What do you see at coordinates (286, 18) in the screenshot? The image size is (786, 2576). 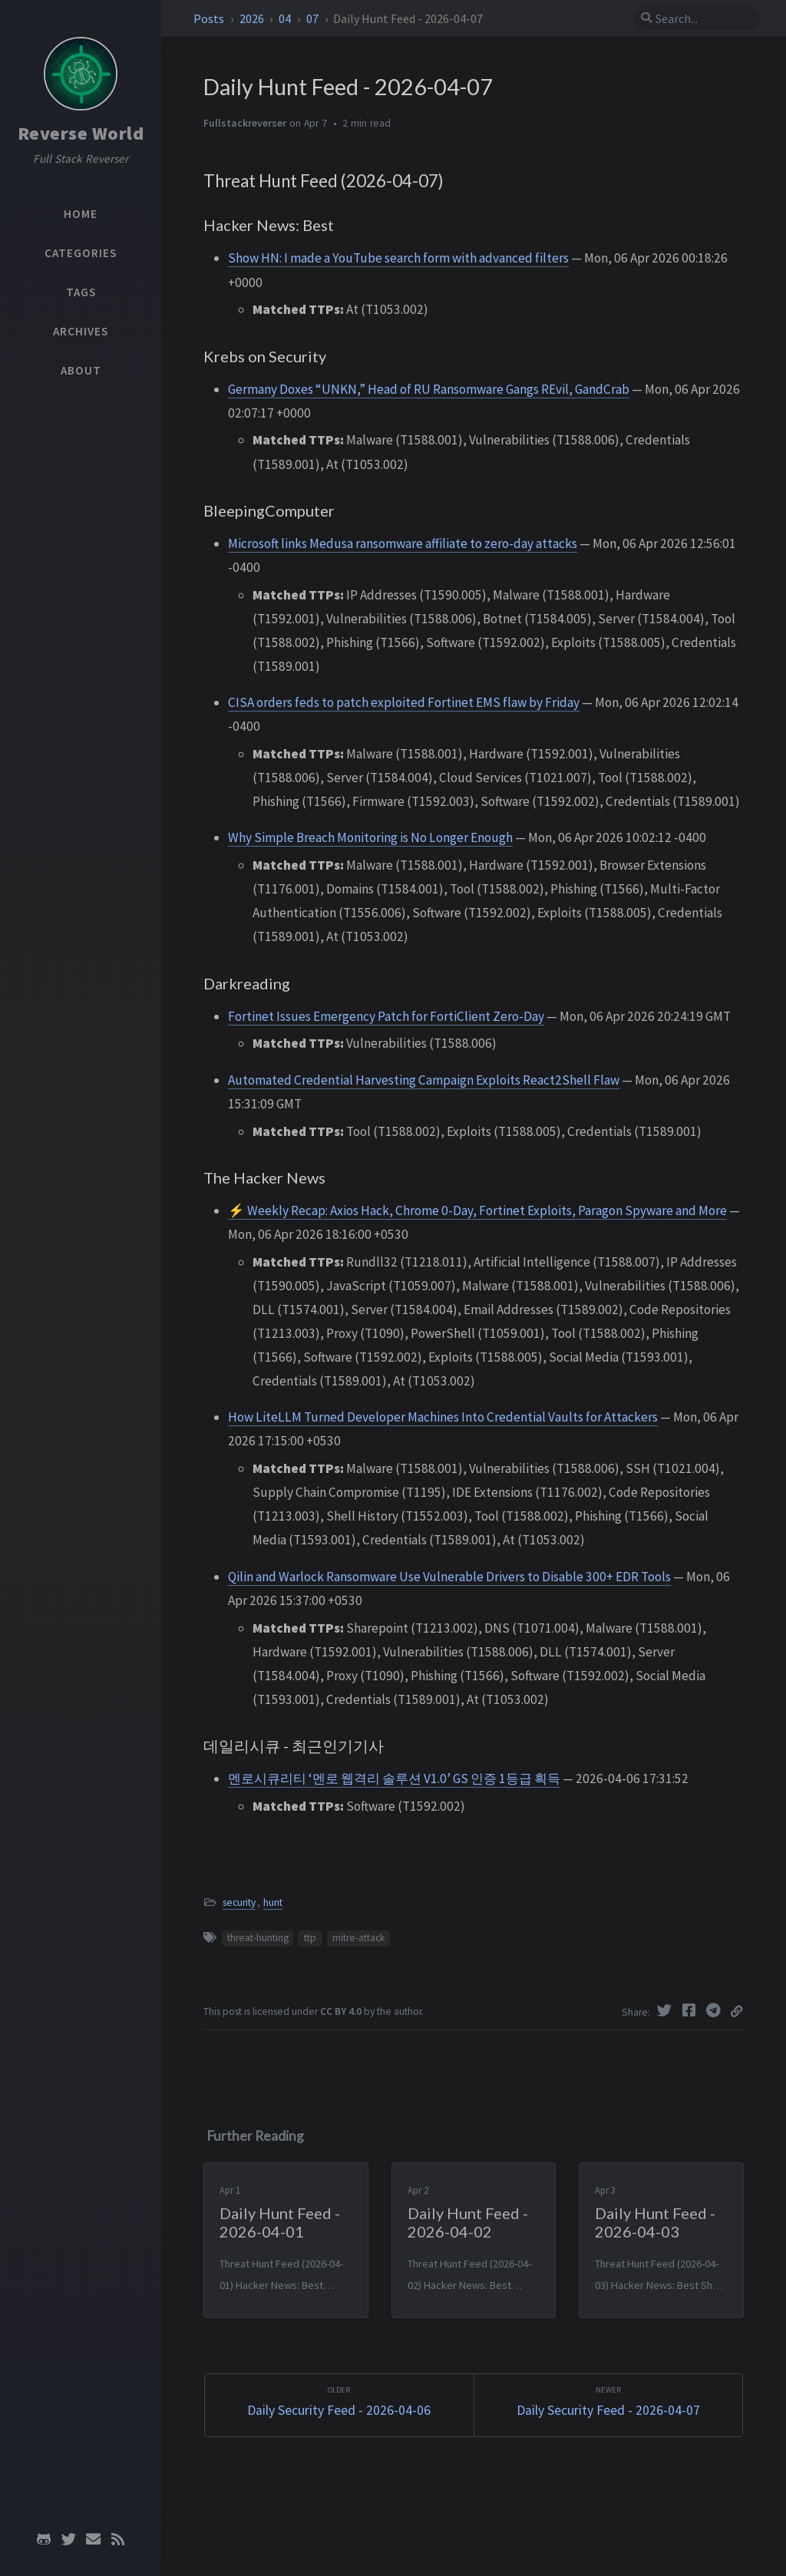 I see `04` at bounding box center [286, 18].